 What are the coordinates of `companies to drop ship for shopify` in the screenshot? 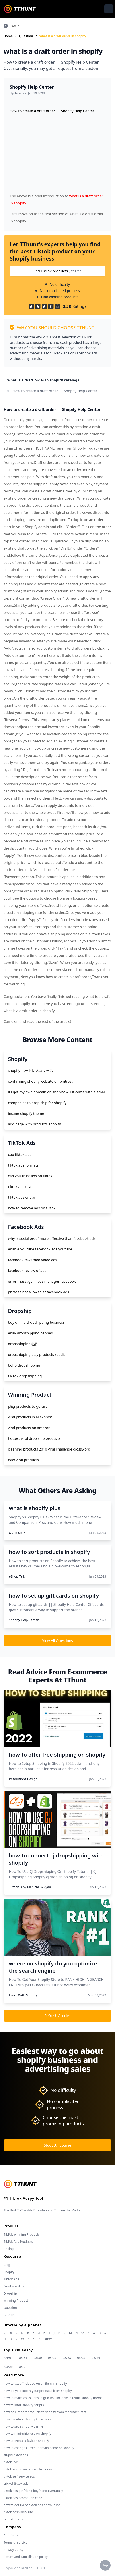 It's located at (37, 1102).